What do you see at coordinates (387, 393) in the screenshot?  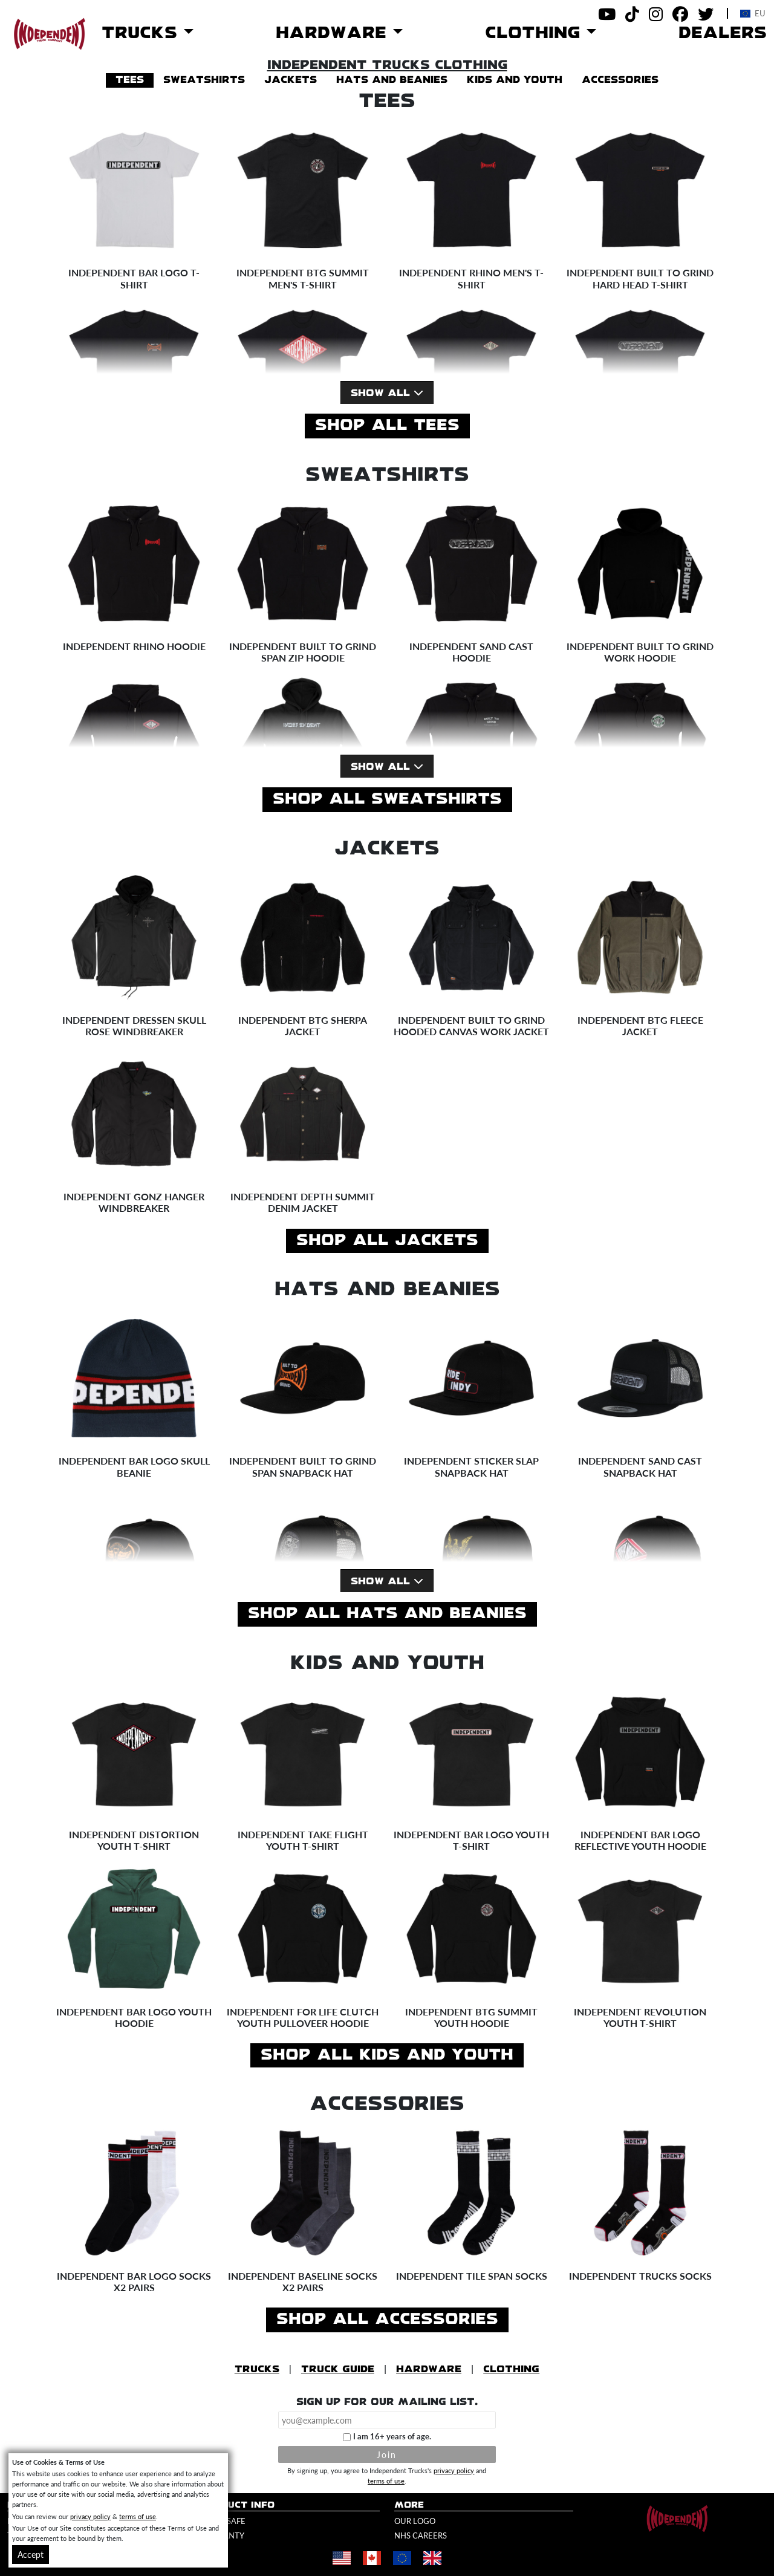 I see `Show All` at bounding box center [387, 393].